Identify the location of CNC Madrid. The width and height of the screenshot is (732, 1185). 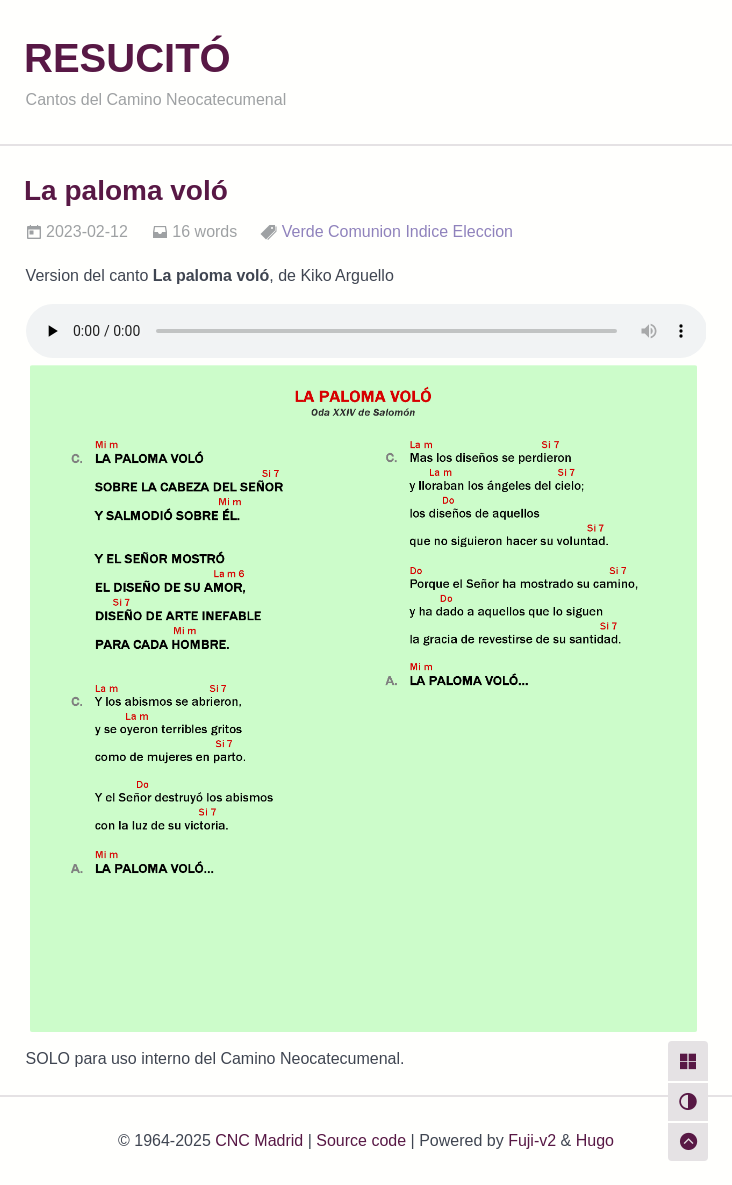
(259, 1140).